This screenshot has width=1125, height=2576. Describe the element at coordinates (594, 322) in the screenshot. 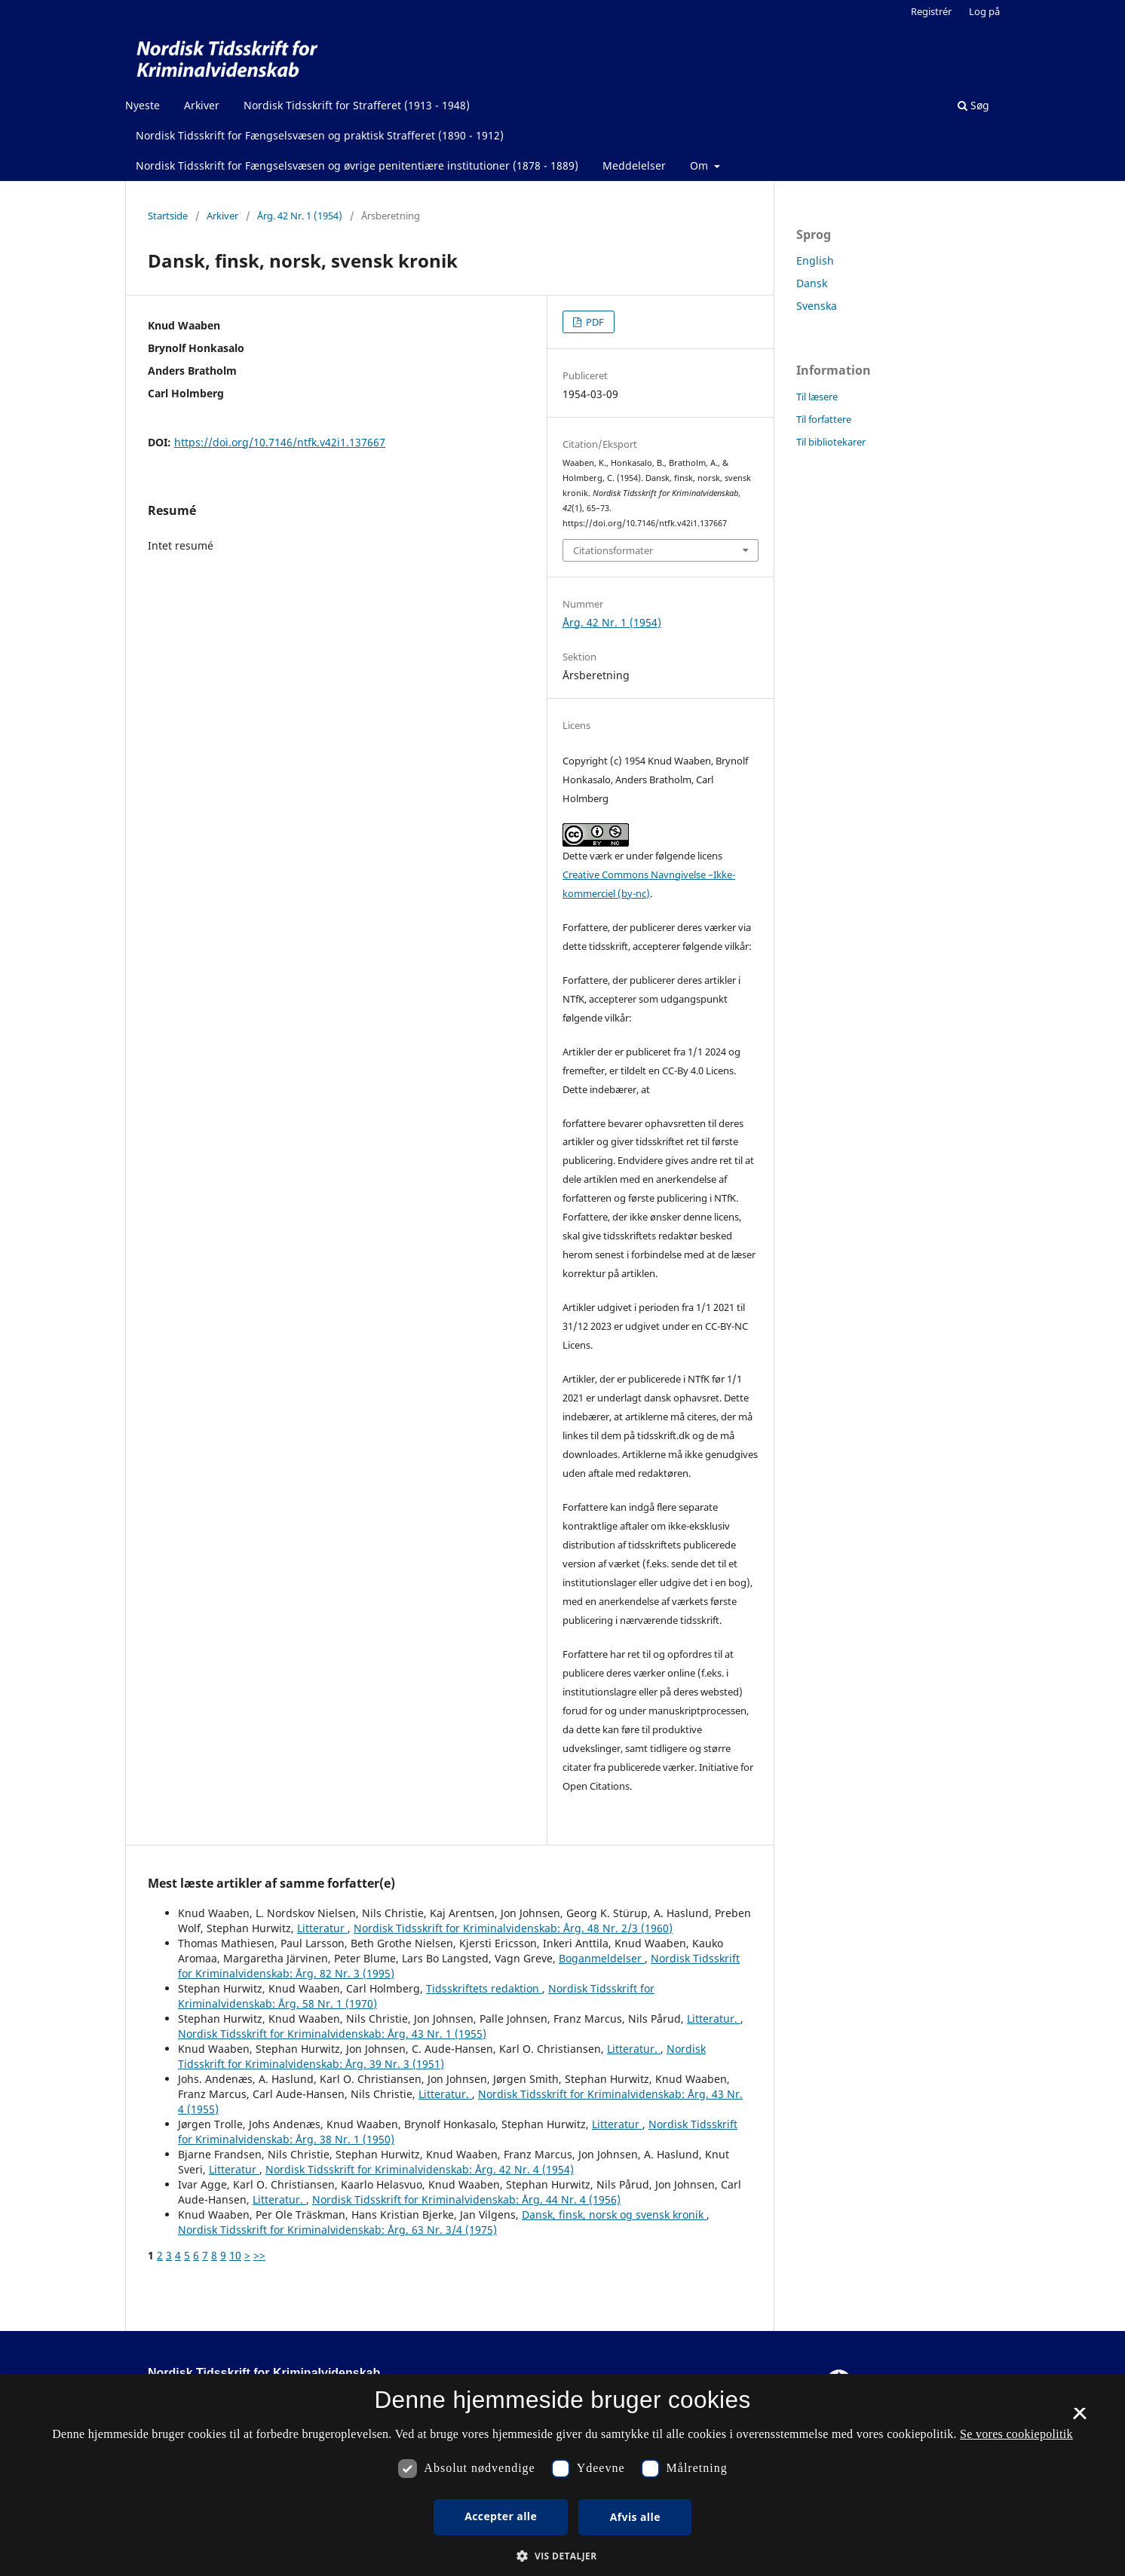

I see `PDF` at that location.